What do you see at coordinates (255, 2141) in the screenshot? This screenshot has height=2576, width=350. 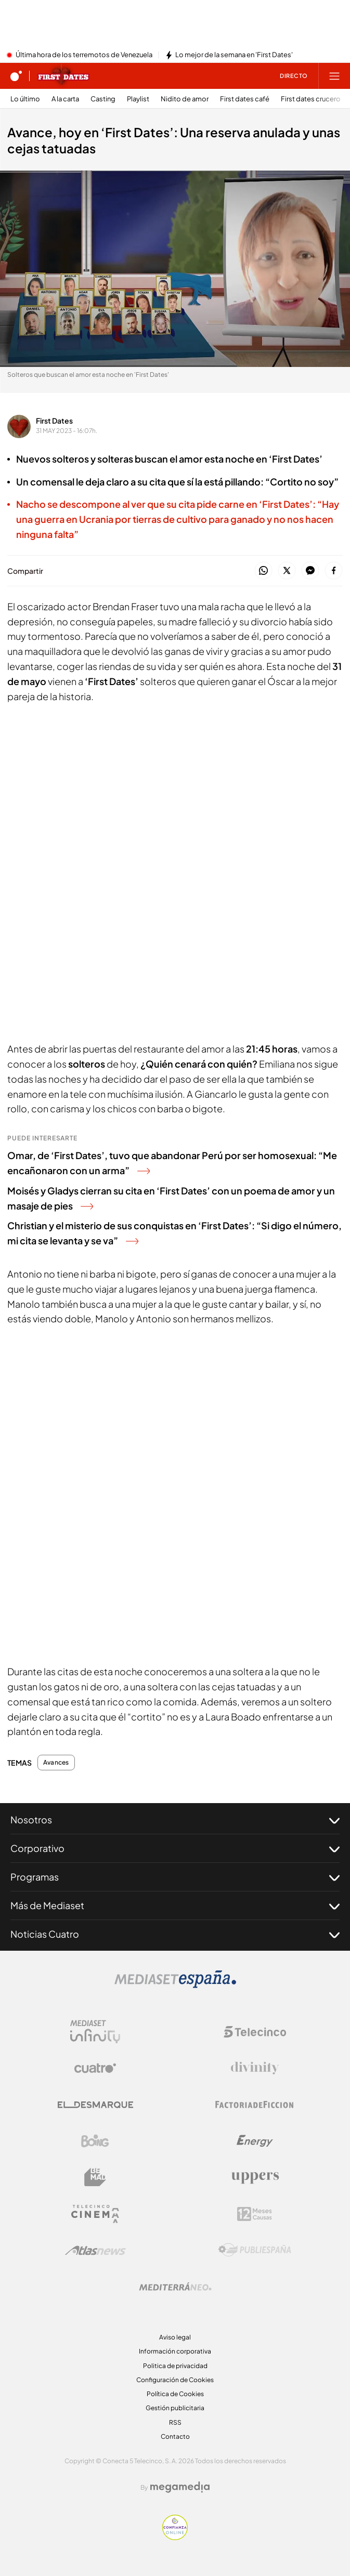 I see `[Logo Energy]` at bounding box center [255, 2141].